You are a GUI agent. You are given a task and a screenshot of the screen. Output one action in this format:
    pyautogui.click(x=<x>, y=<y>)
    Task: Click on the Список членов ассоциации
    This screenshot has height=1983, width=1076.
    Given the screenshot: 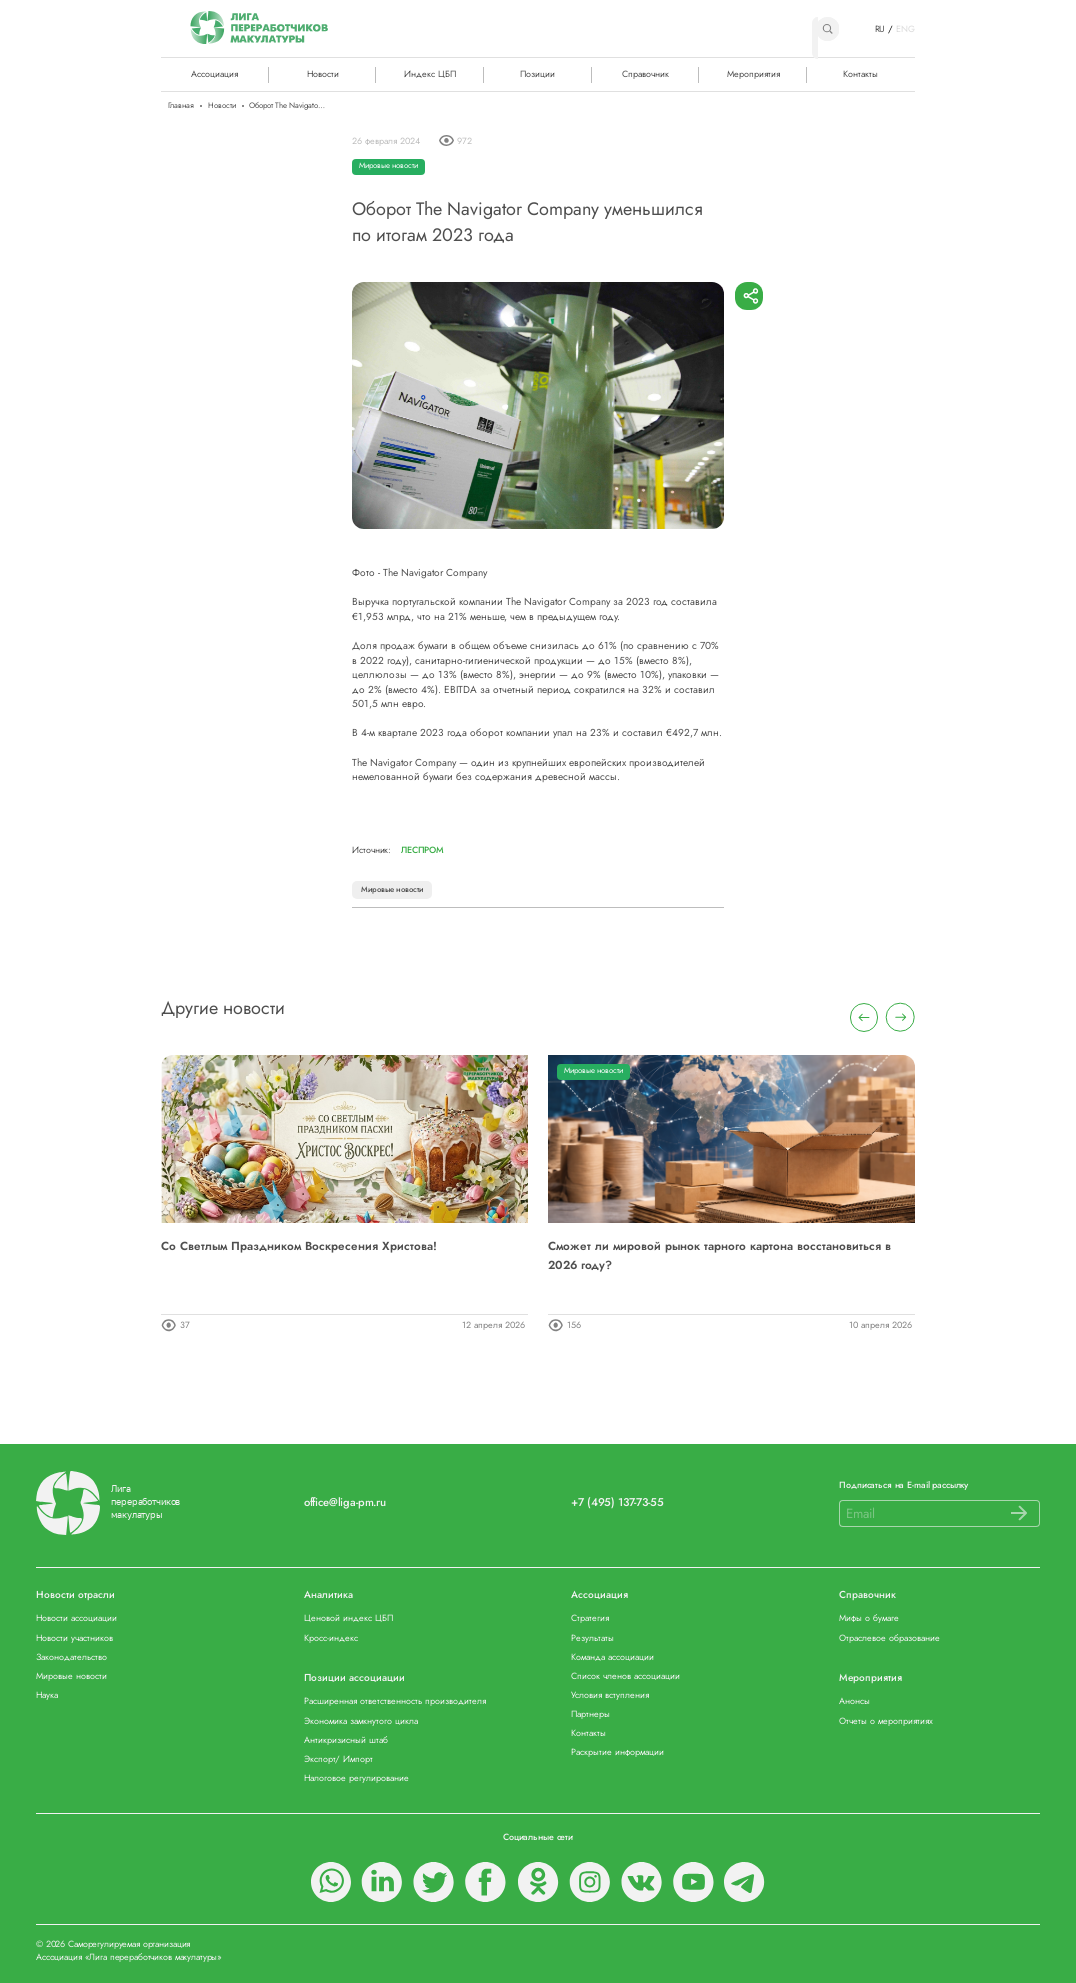 What is the action you would take?
    pyautogui.click(x=625, y=1676)
    